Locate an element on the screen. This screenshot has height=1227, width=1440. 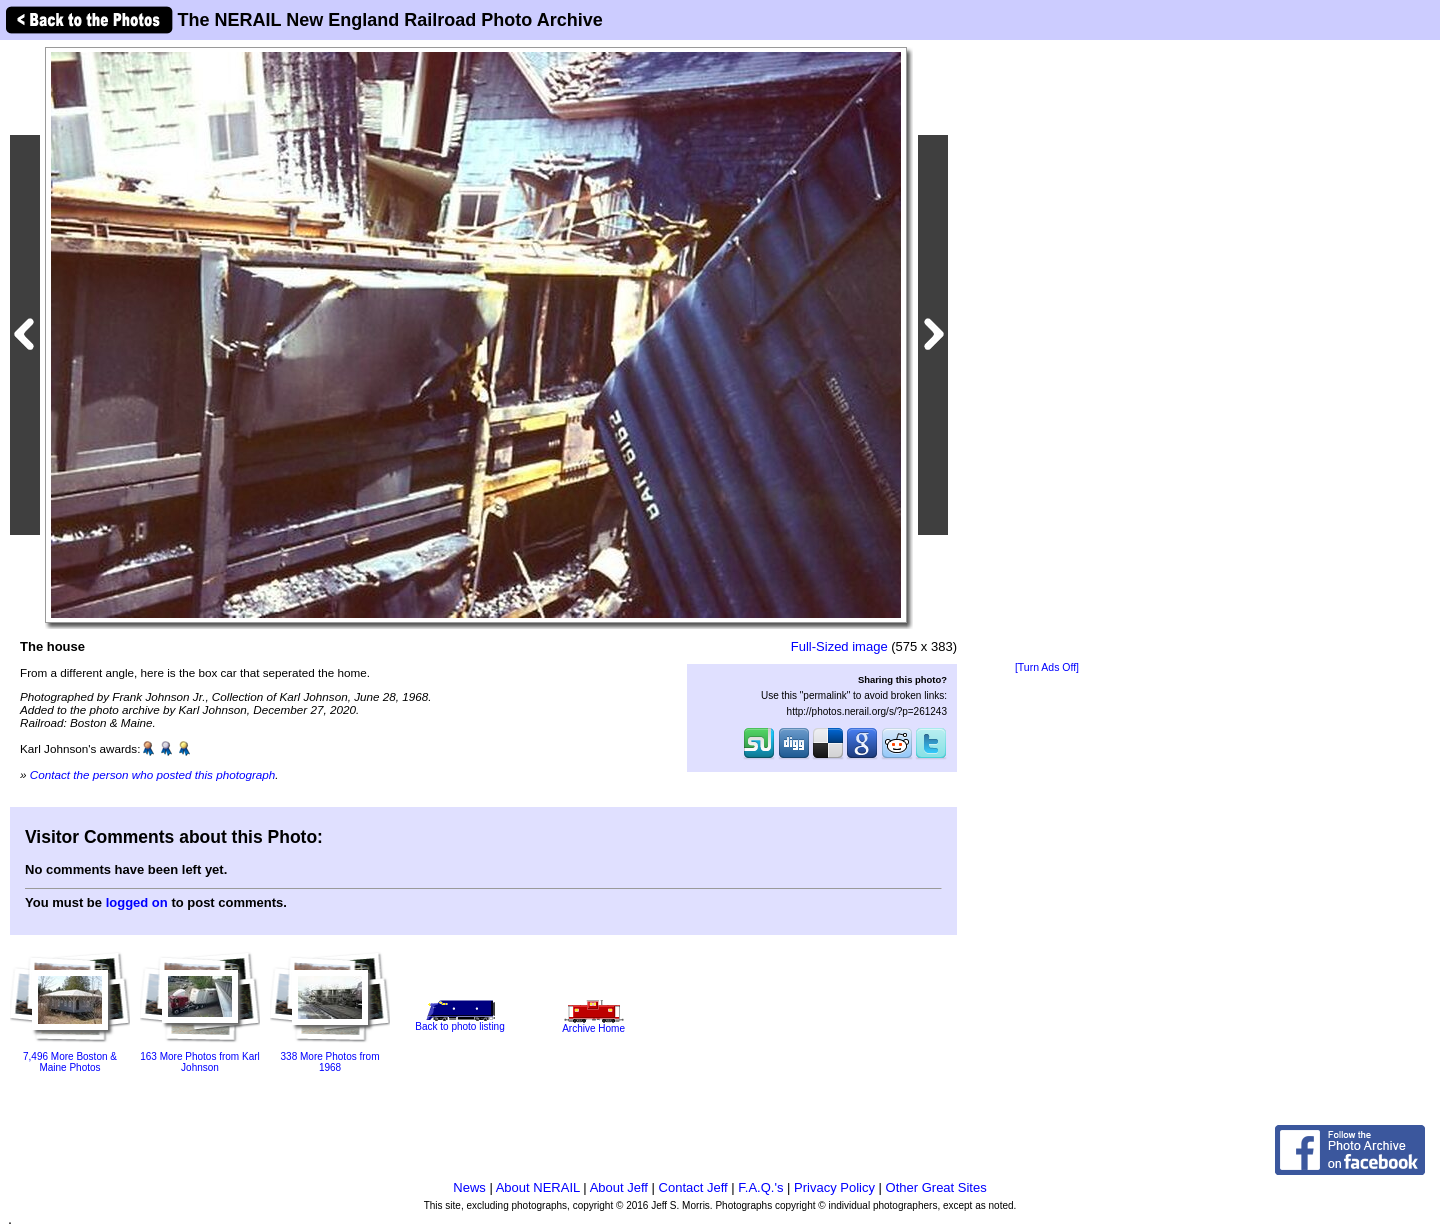
Privacy Policy is located at coordinates (834, 1187).